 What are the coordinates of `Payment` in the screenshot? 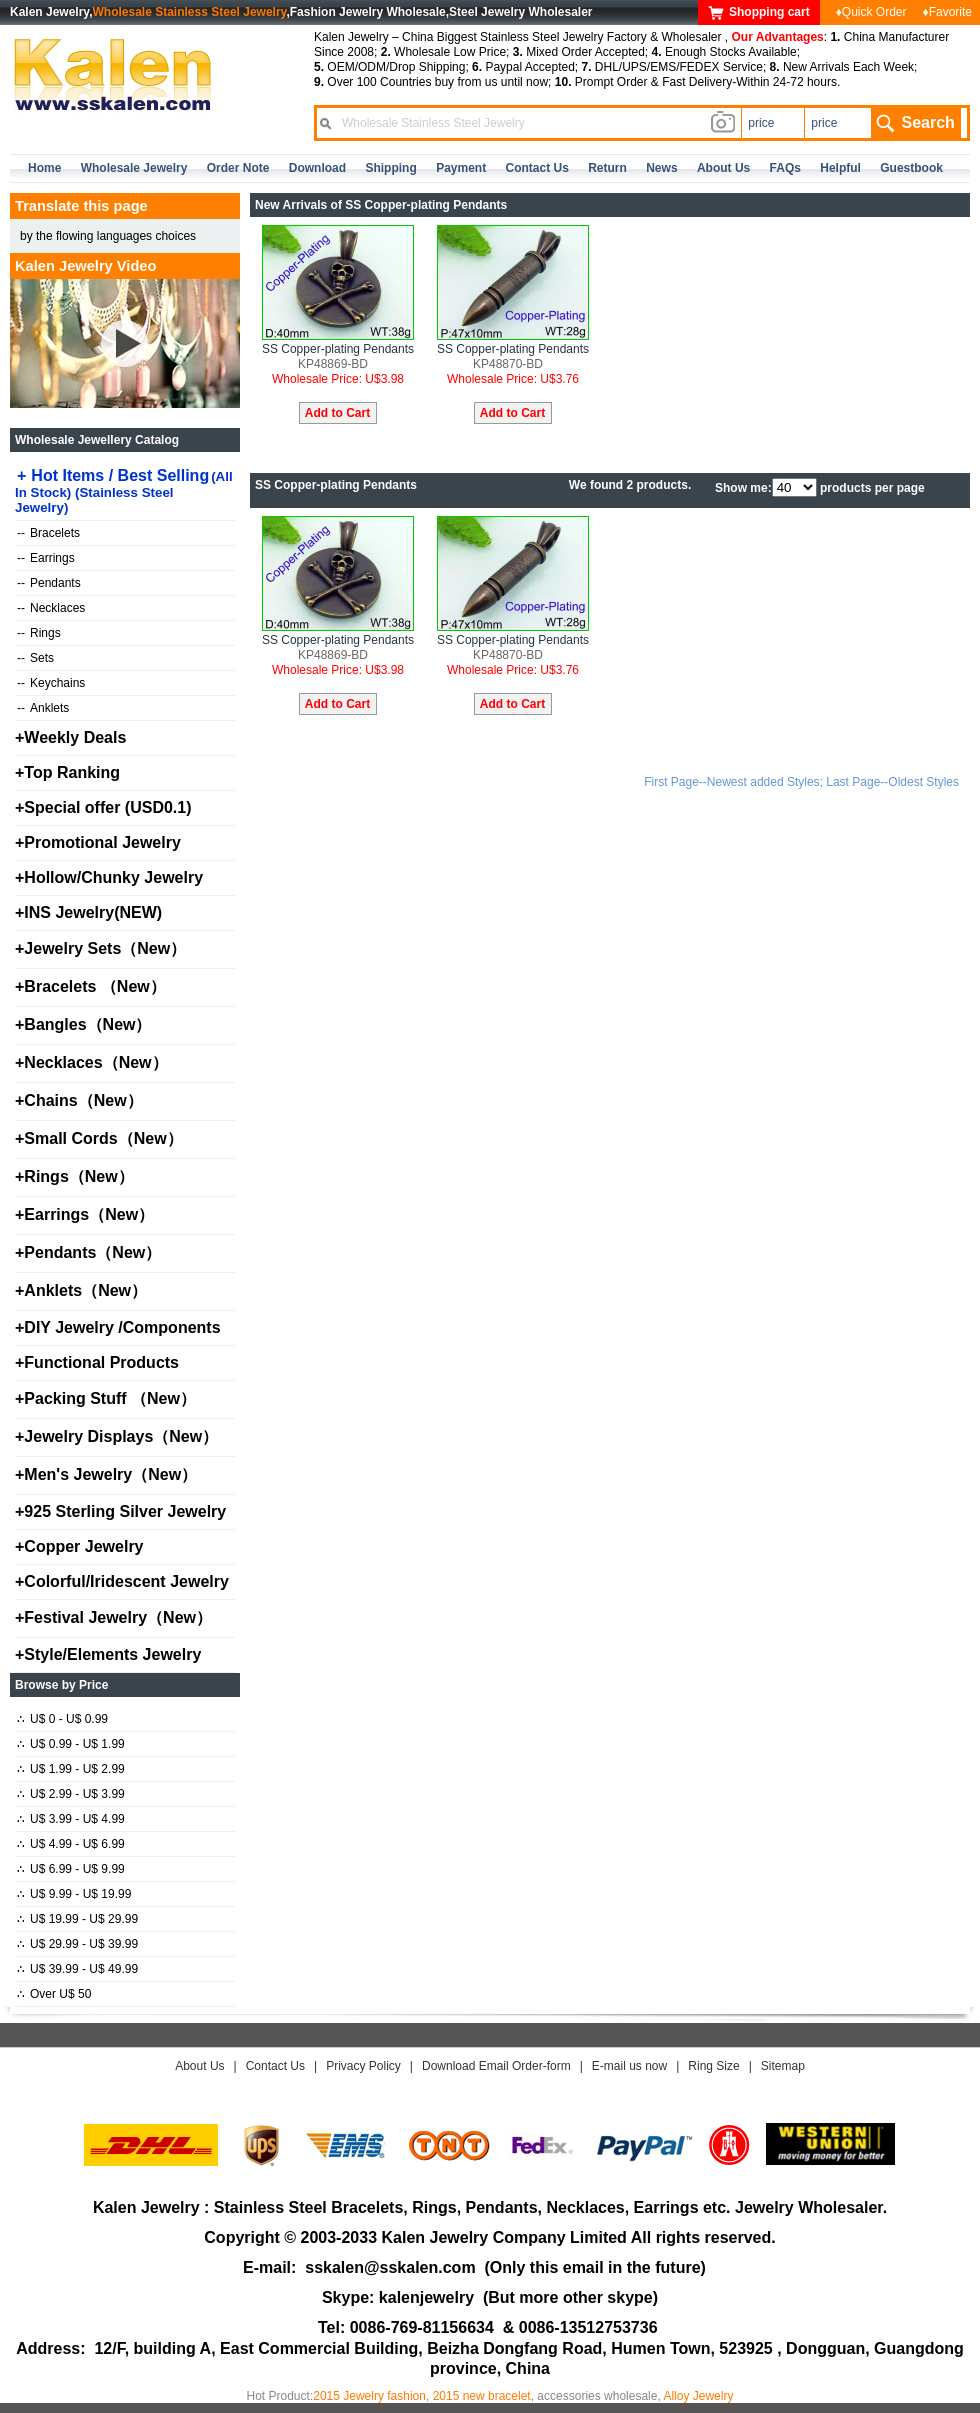 It's located at (461, 168).